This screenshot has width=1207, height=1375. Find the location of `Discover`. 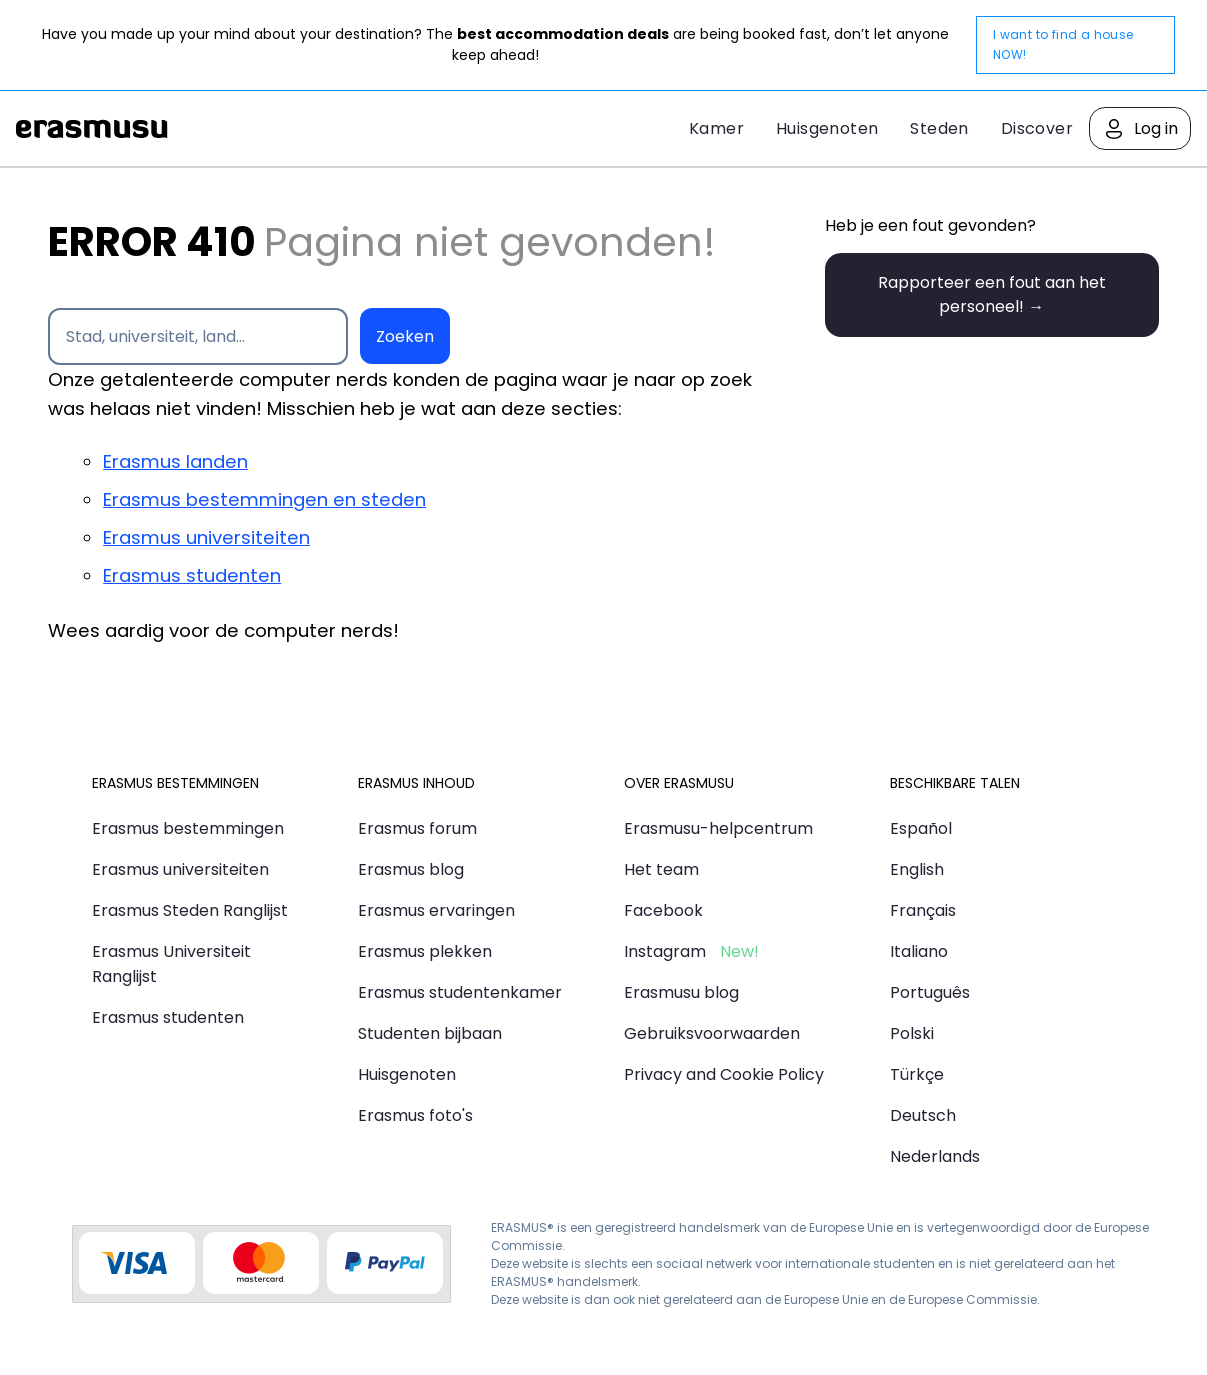

Discover is located at coordinates (1037, 128).